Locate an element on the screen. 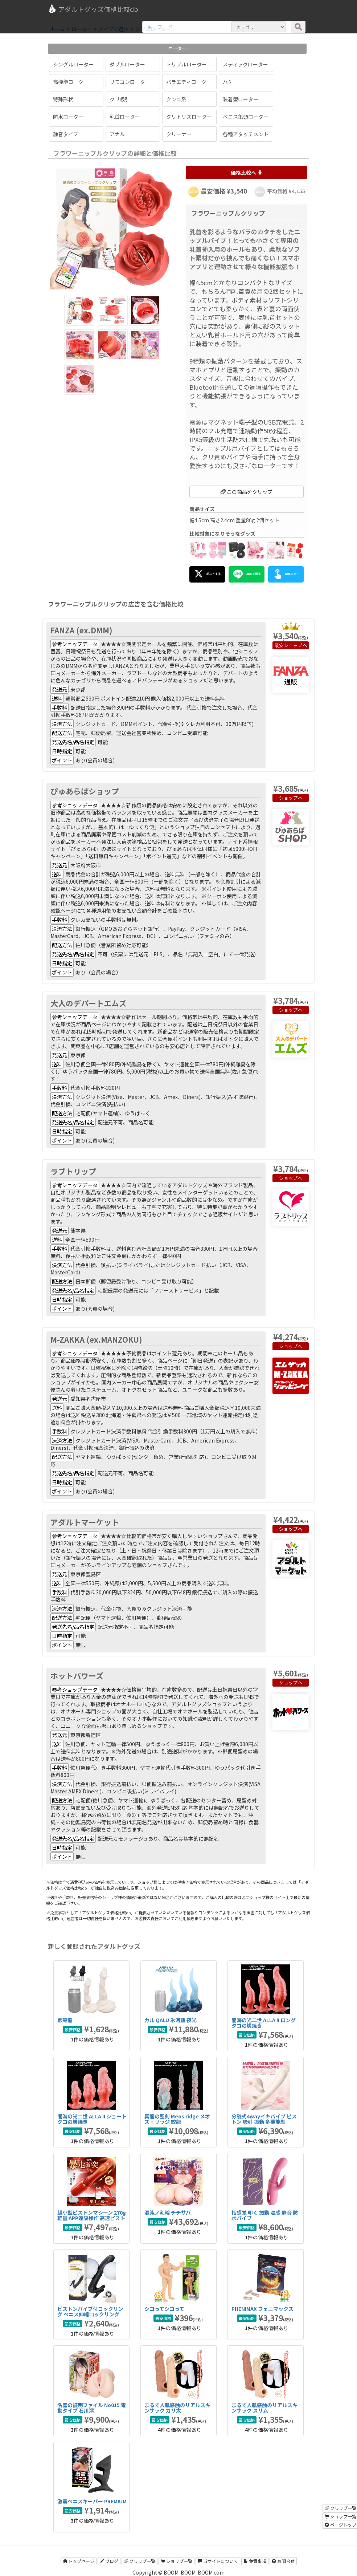 This screenshot has width=357, height=2576. PHENIMAX フェニマックス is located at coordinates (262, 2308).